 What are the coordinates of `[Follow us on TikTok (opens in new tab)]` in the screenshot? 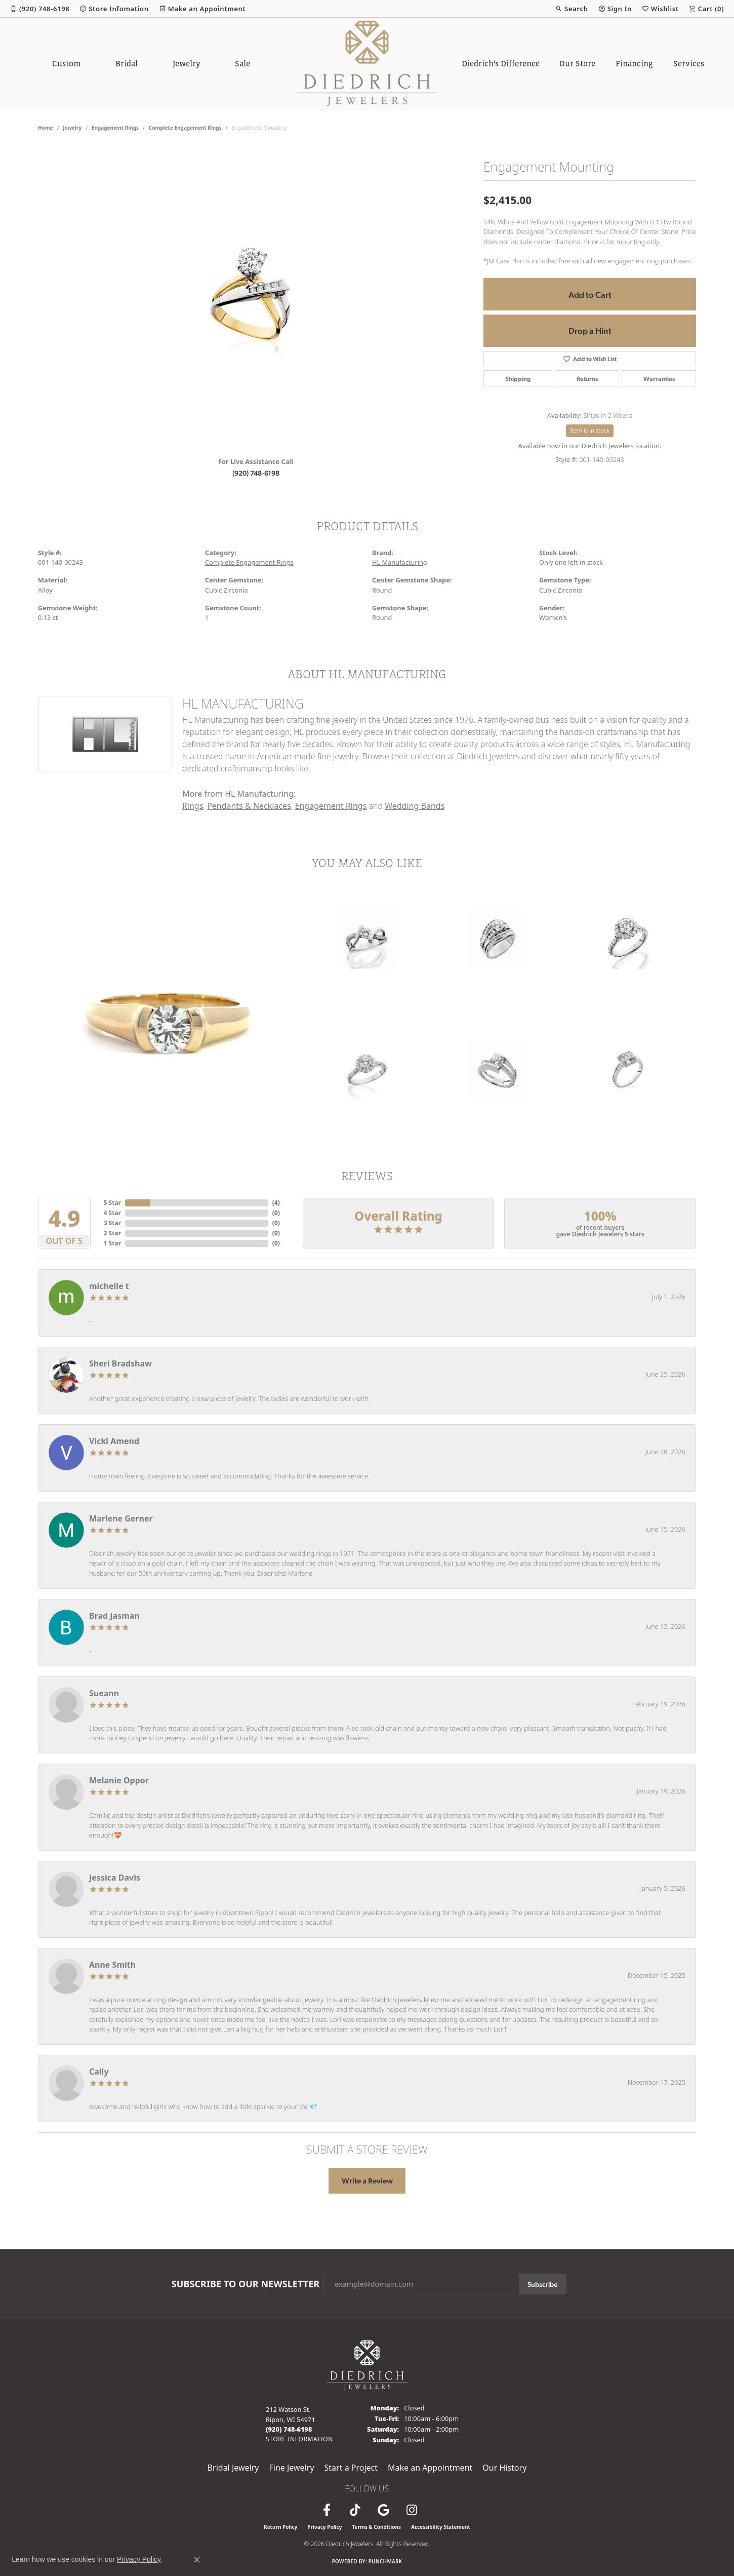 It's located at (355, 2510).